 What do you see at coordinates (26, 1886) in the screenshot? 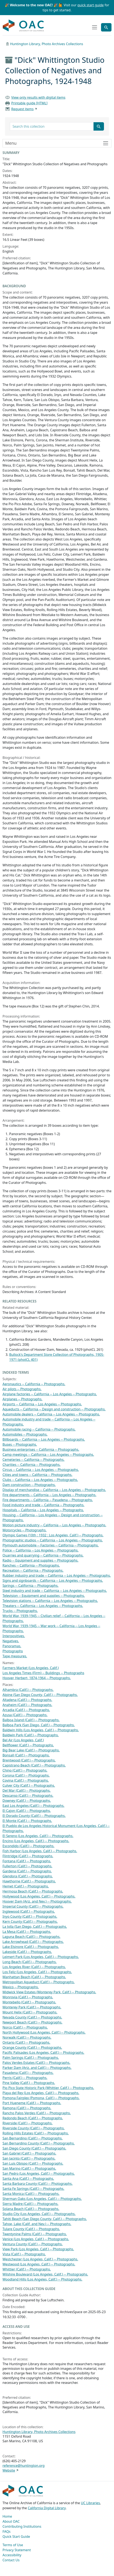
I see `Hemet (Calif.) -- Photographs.` at bounding box center [26, 1886].